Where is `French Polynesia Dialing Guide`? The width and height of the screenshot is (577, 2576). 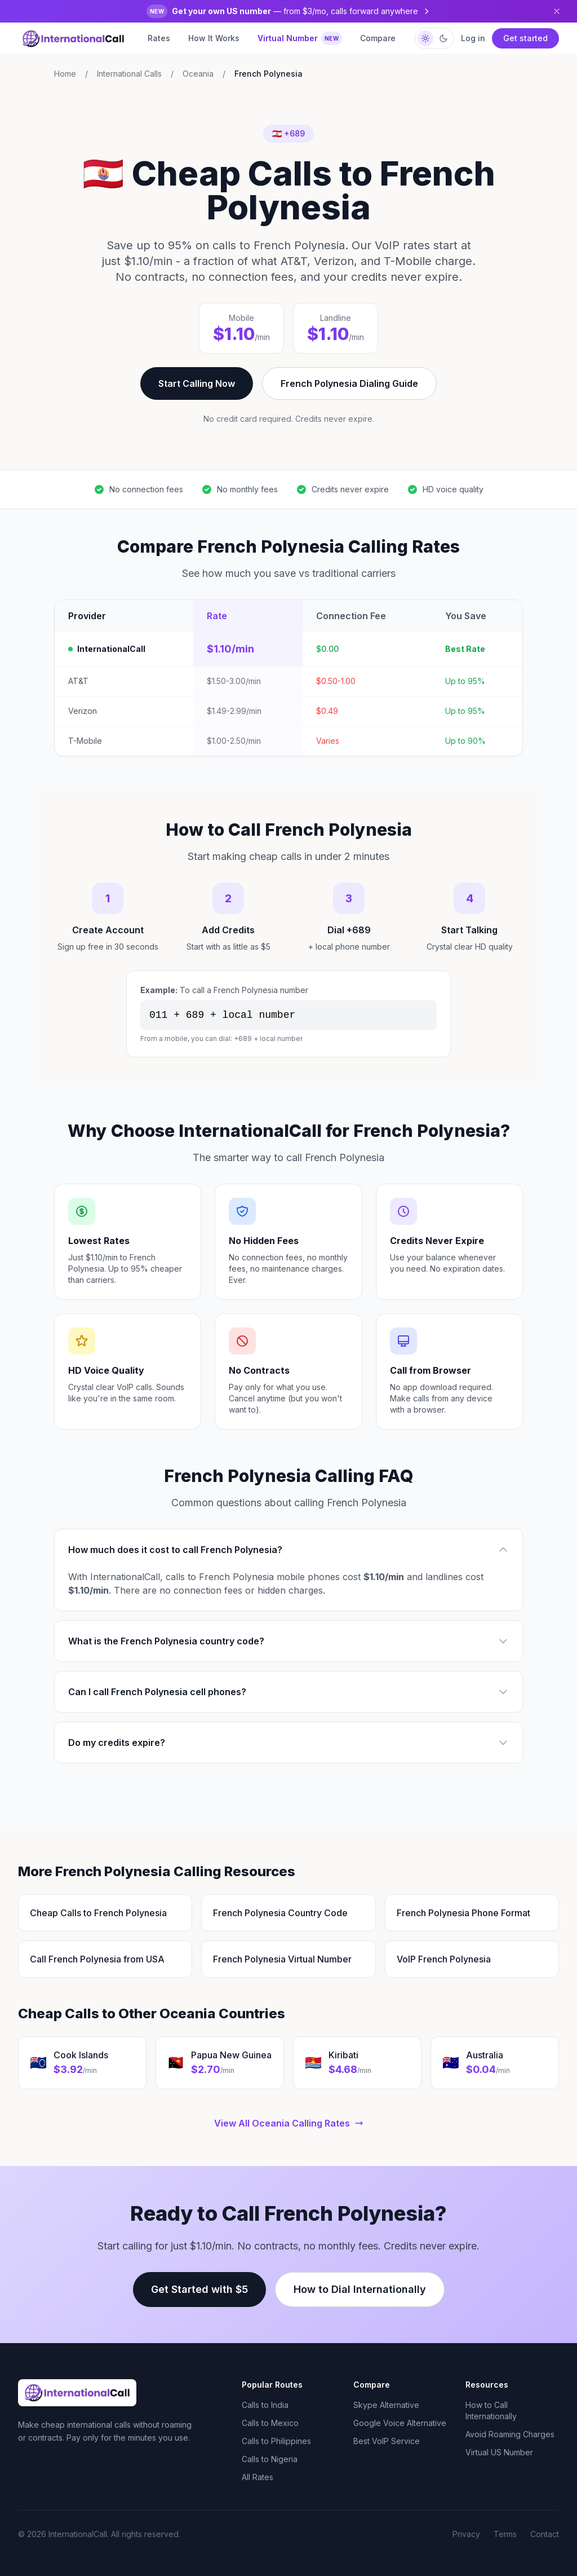
French Polynesia Dialing Guide is located at coordinates (349, 383).